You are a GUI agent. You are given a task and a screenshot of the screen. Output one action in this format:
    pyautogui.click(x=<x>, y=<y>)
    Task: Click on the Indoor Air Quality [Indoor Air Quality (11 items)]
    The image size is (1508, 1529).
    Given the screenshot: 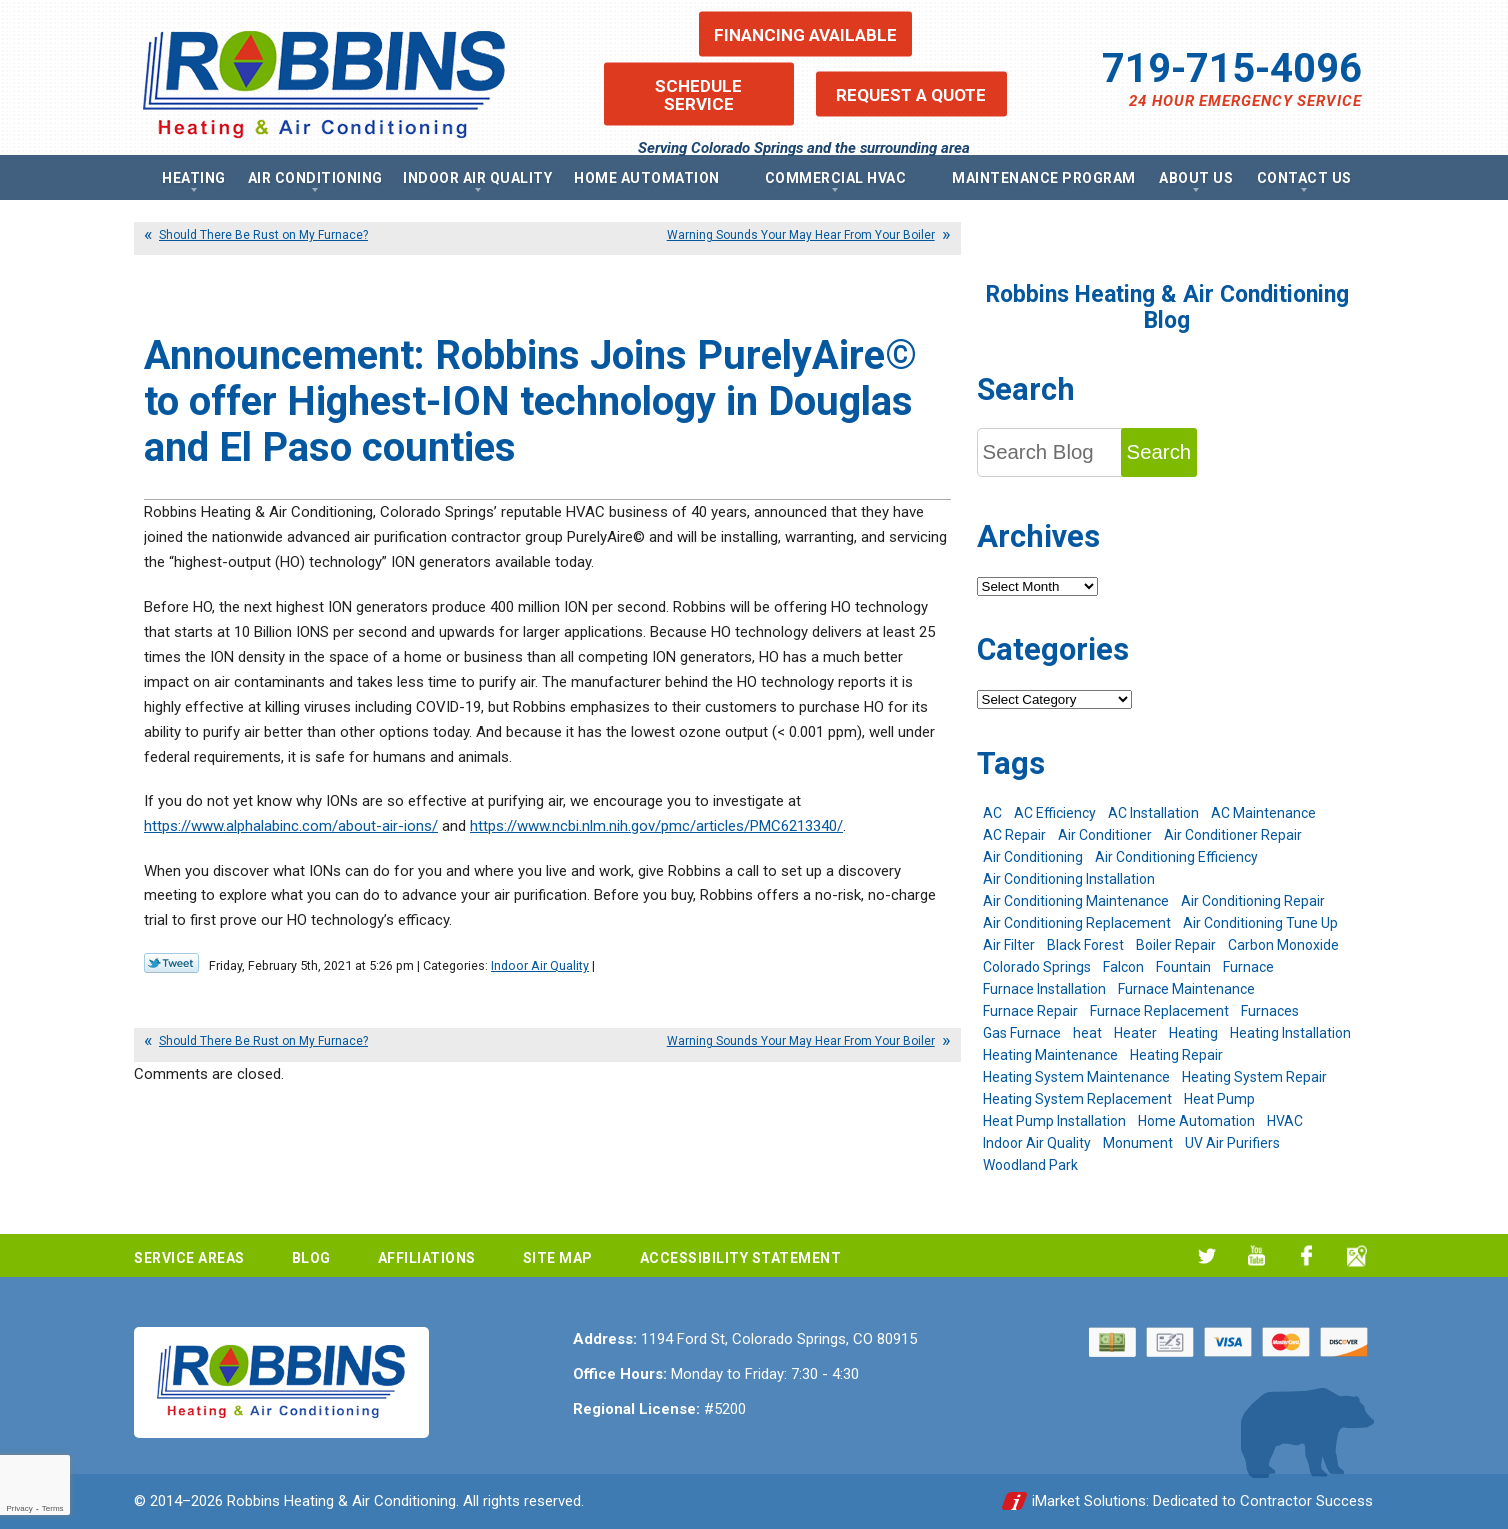 What is the action you would take?
    pyautogui.click(x=1037, y=1143)
    